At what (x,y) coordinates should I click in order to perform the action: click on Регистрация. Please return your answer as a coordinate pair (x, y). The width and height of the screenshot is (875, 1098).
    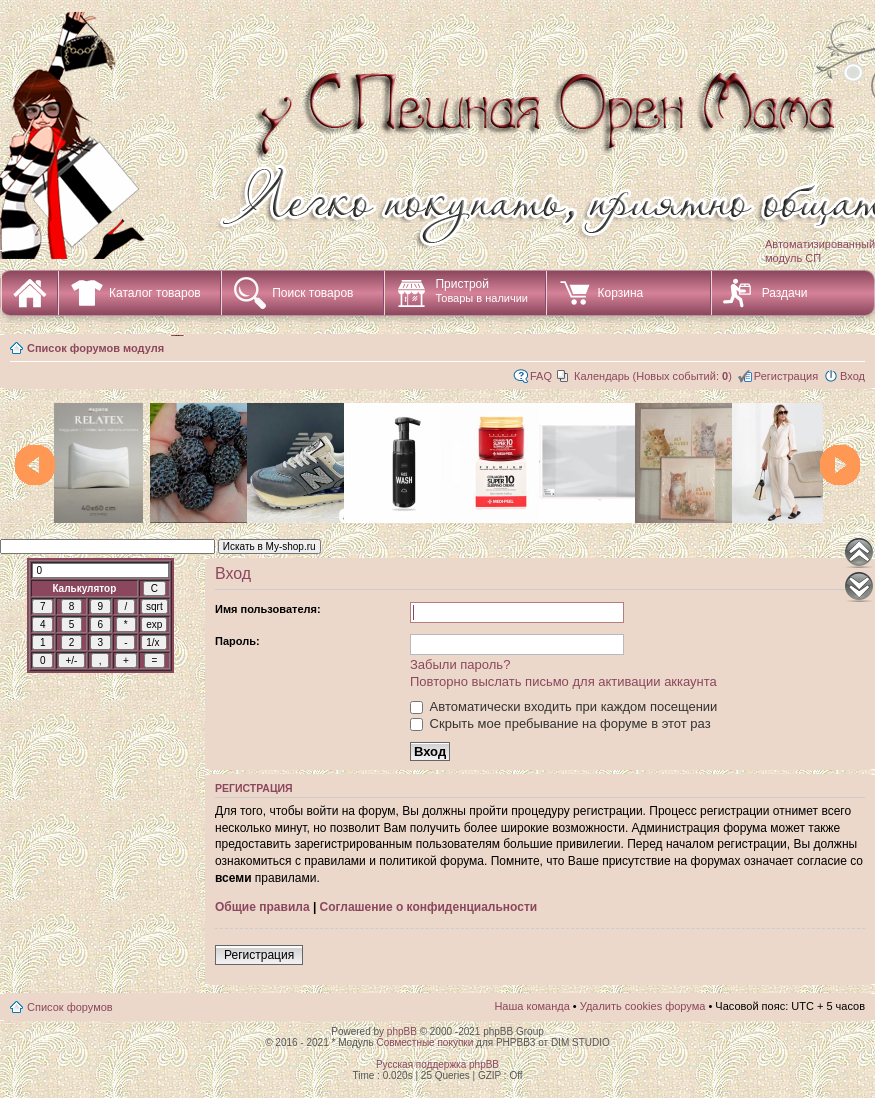
    Looking at the image, I should click on (786, 376).